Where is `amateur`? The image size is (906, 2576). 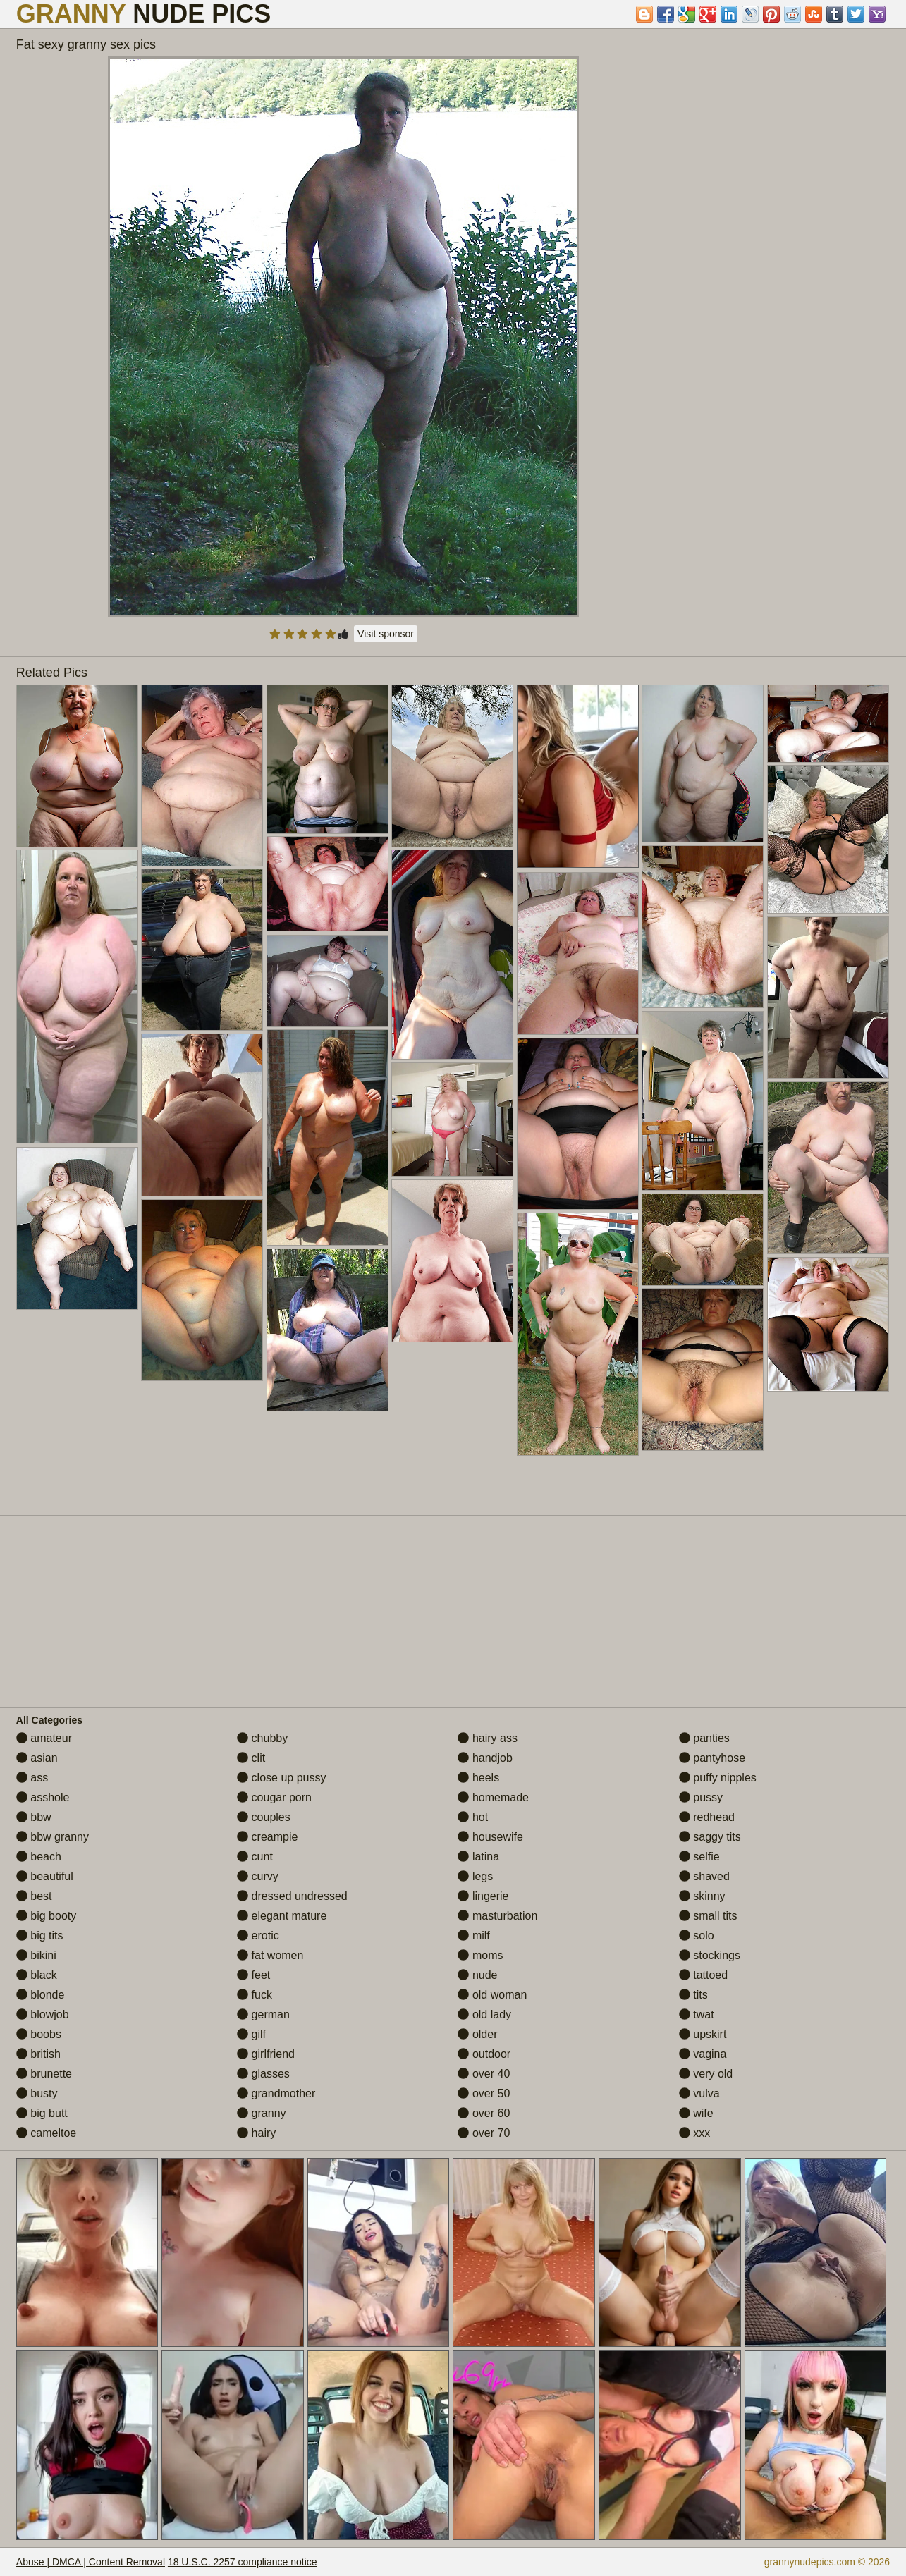 amateur is located at coordinates (44, 1738).